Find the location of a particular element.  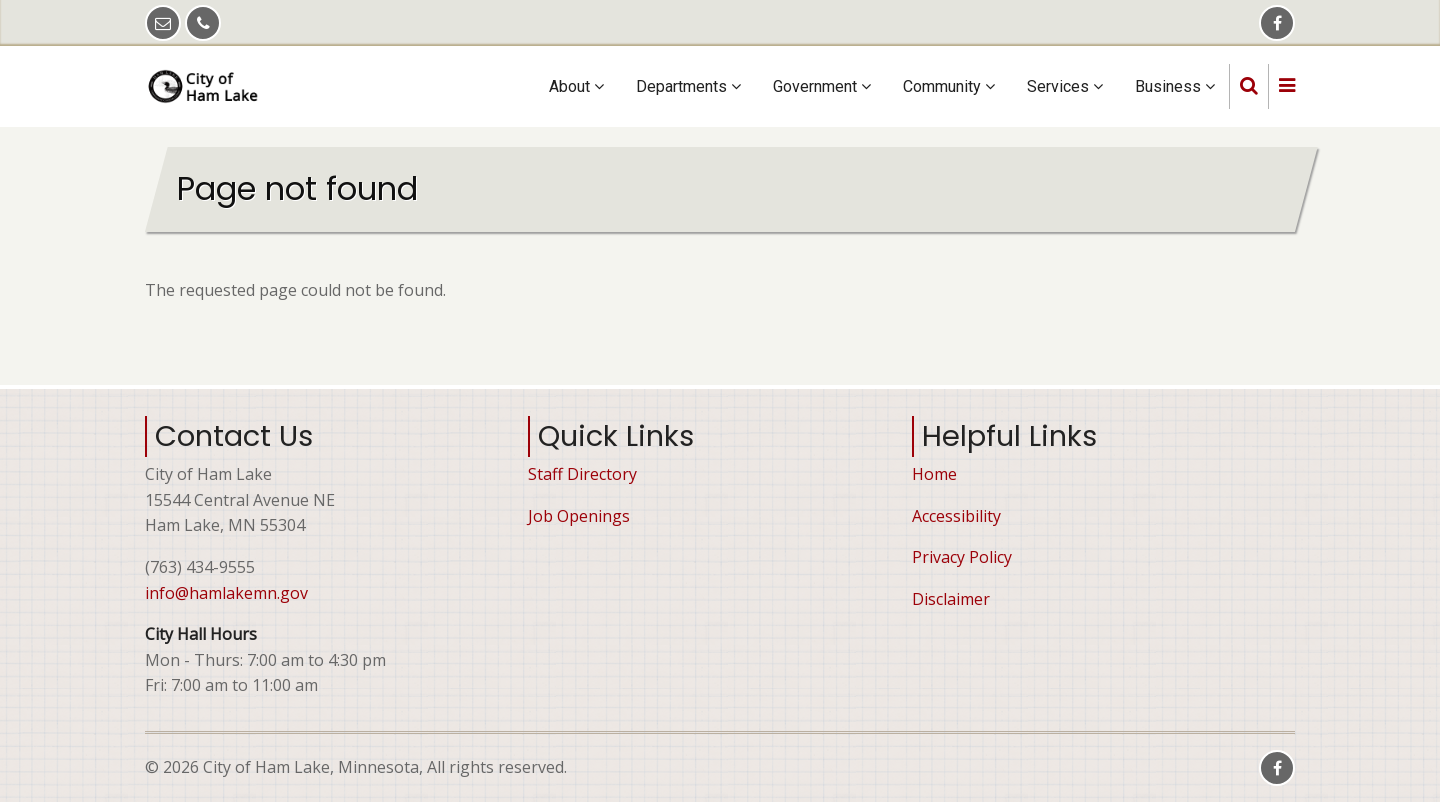

Staff Directory is located at coordinates (582, 474).